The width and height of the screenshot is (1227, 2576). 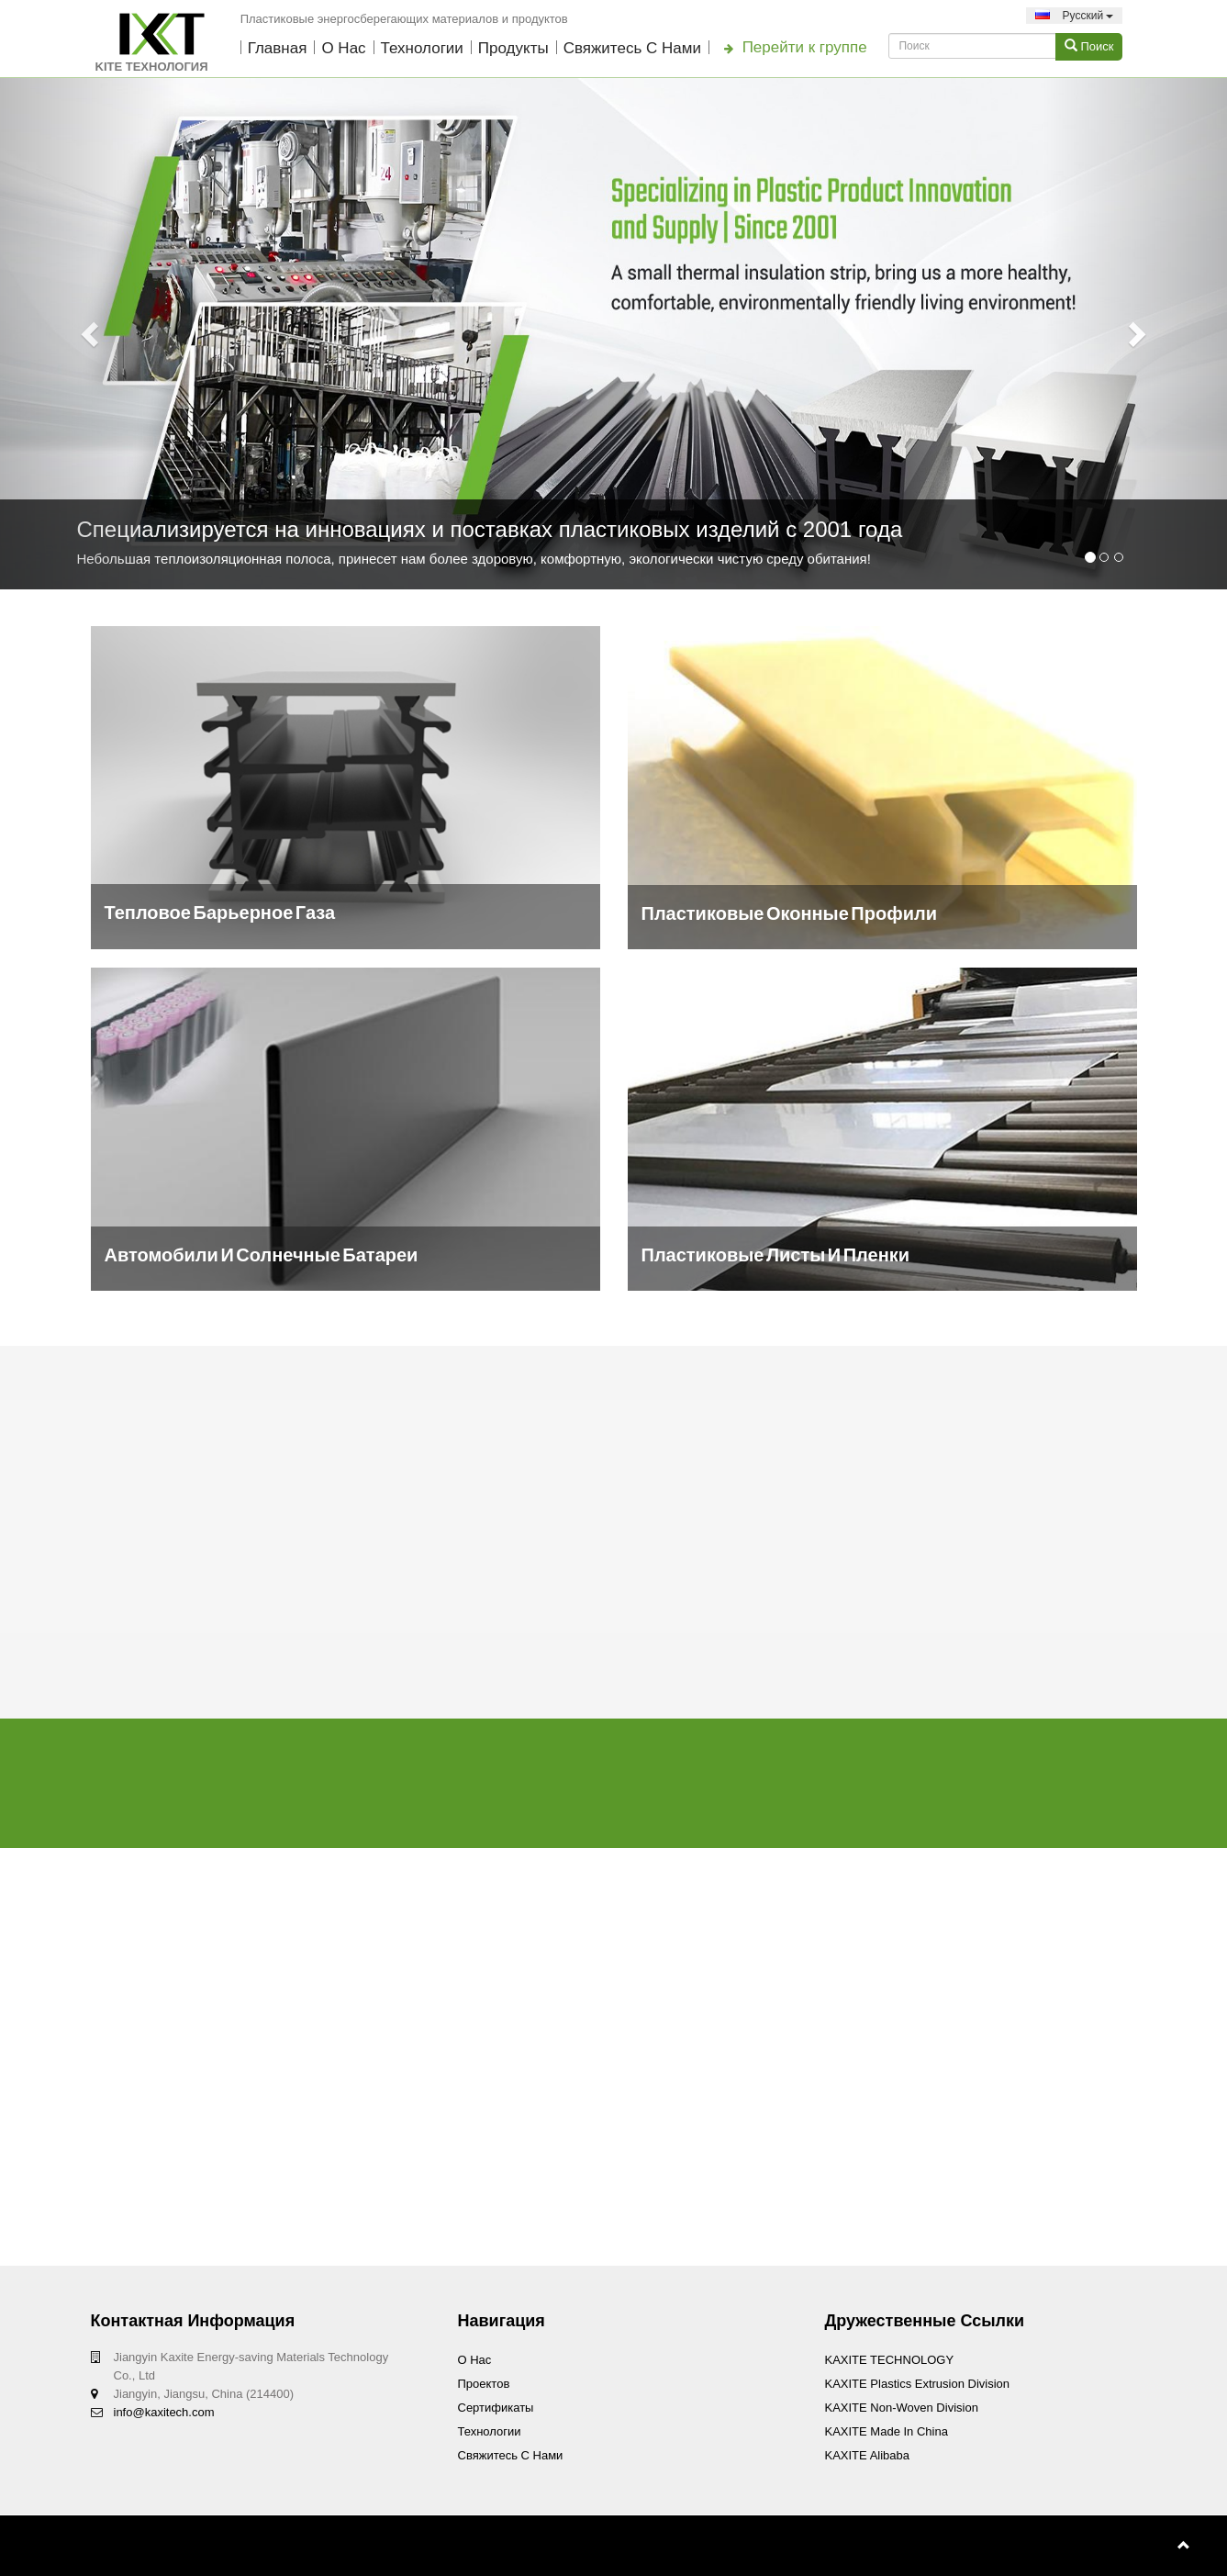 I want to click on Свяжитесь с нами, so click(x=632, y=48).